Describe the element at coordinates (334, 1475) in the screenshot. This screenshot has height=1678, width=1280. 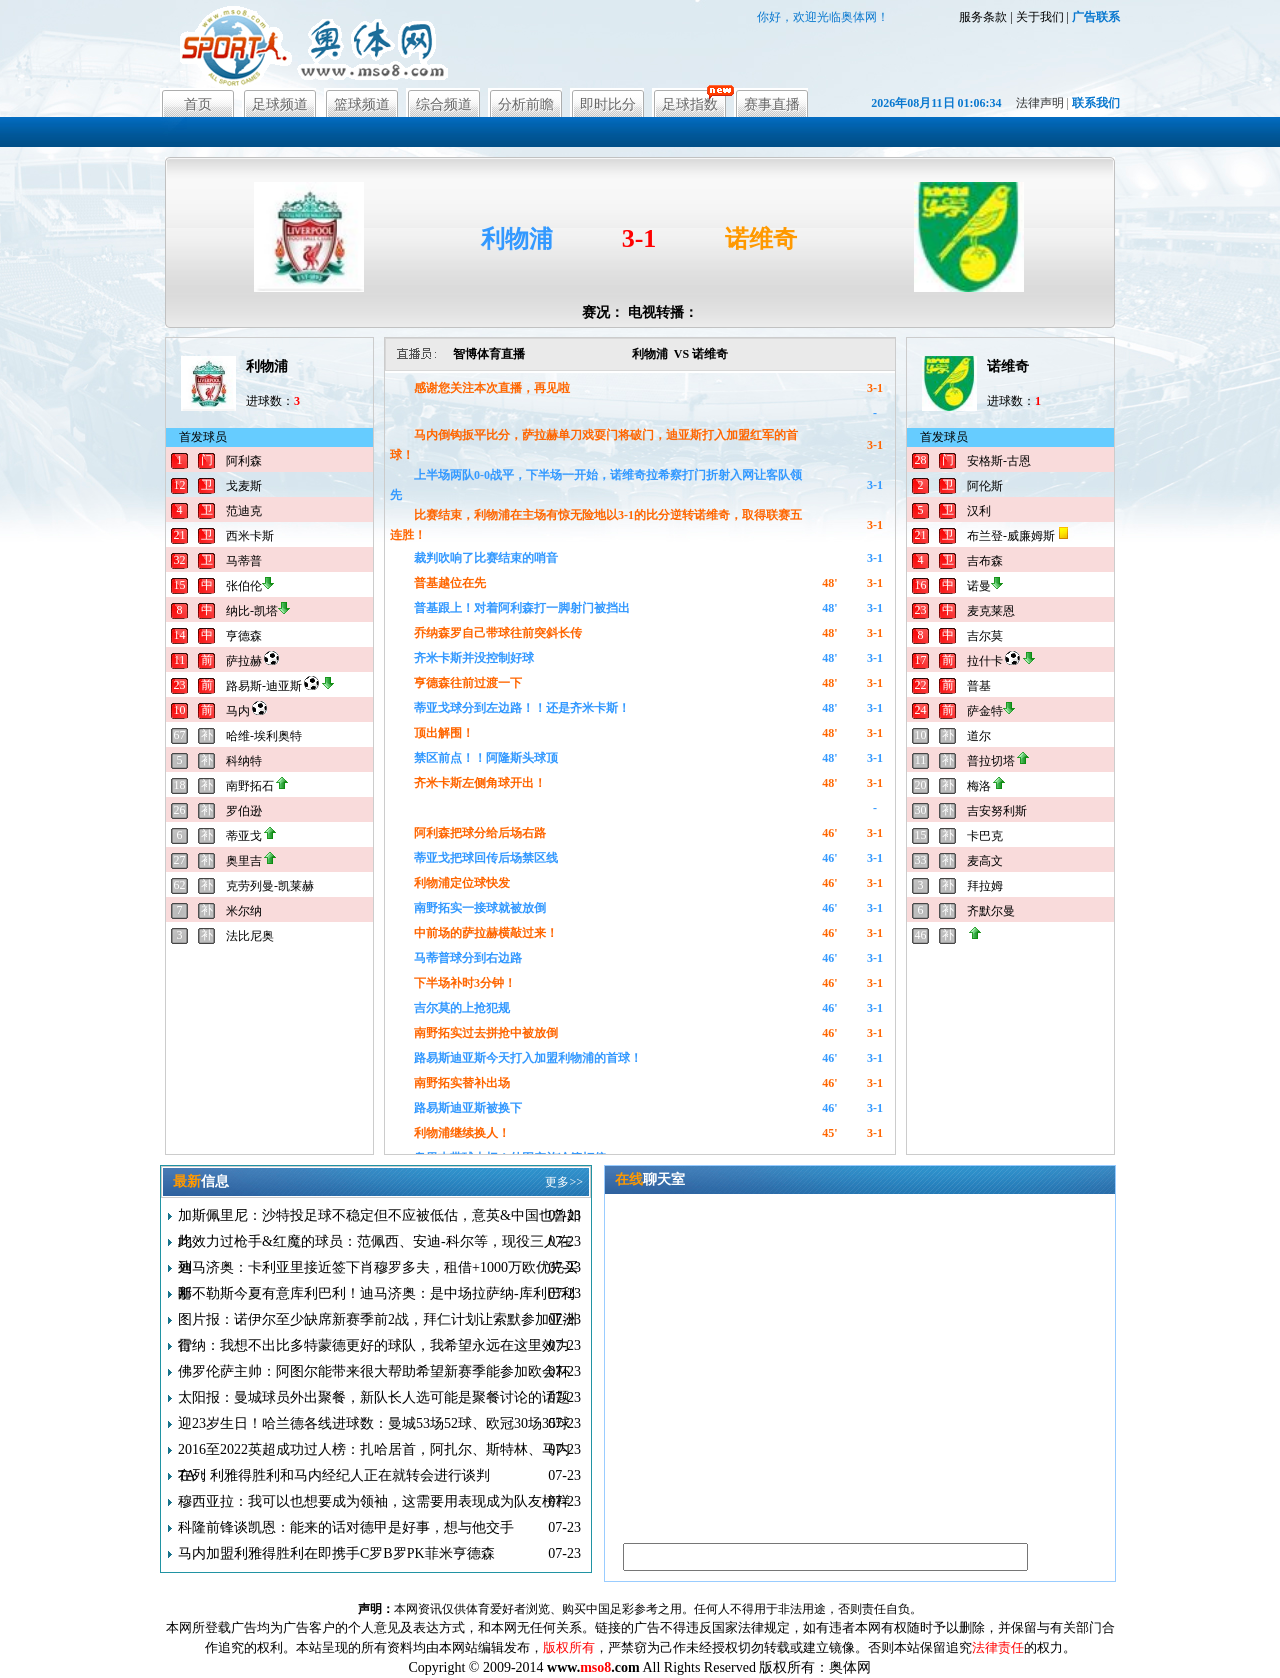
I see `TA：利雅得胜利和马内经纪人正在就转会进行谈判` at that location.